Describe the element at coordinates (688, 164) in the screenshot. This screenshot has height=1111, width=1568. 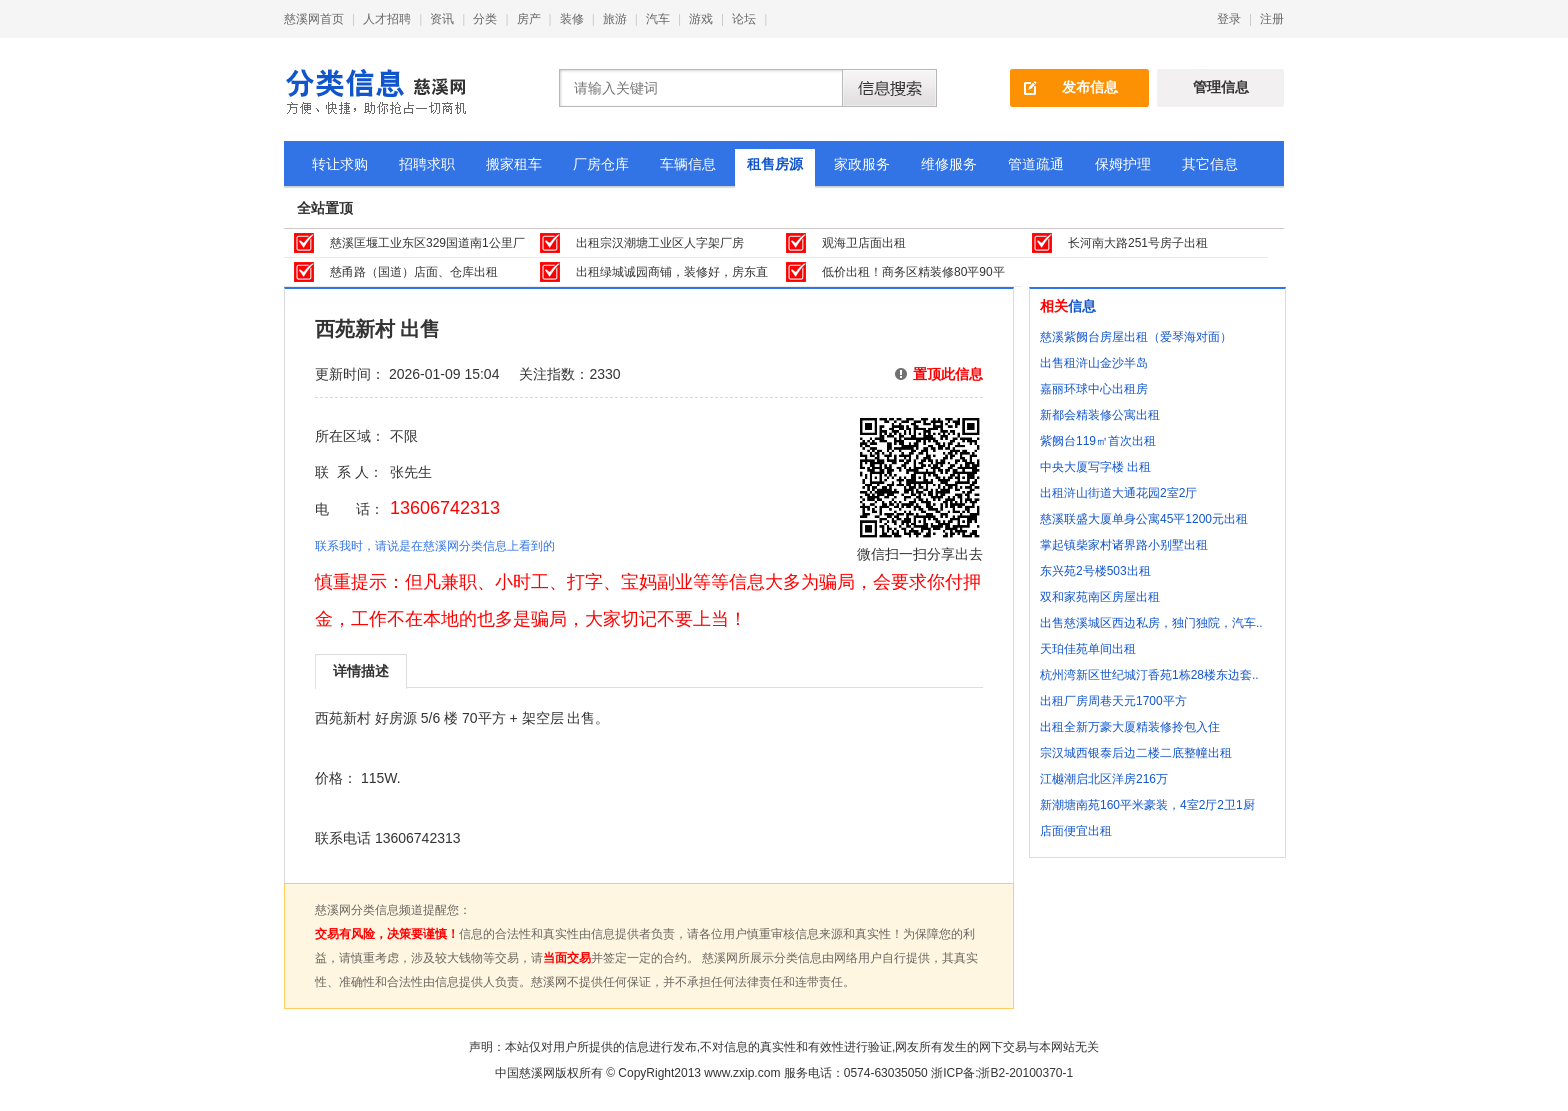
I see `车辆信息` at that location.